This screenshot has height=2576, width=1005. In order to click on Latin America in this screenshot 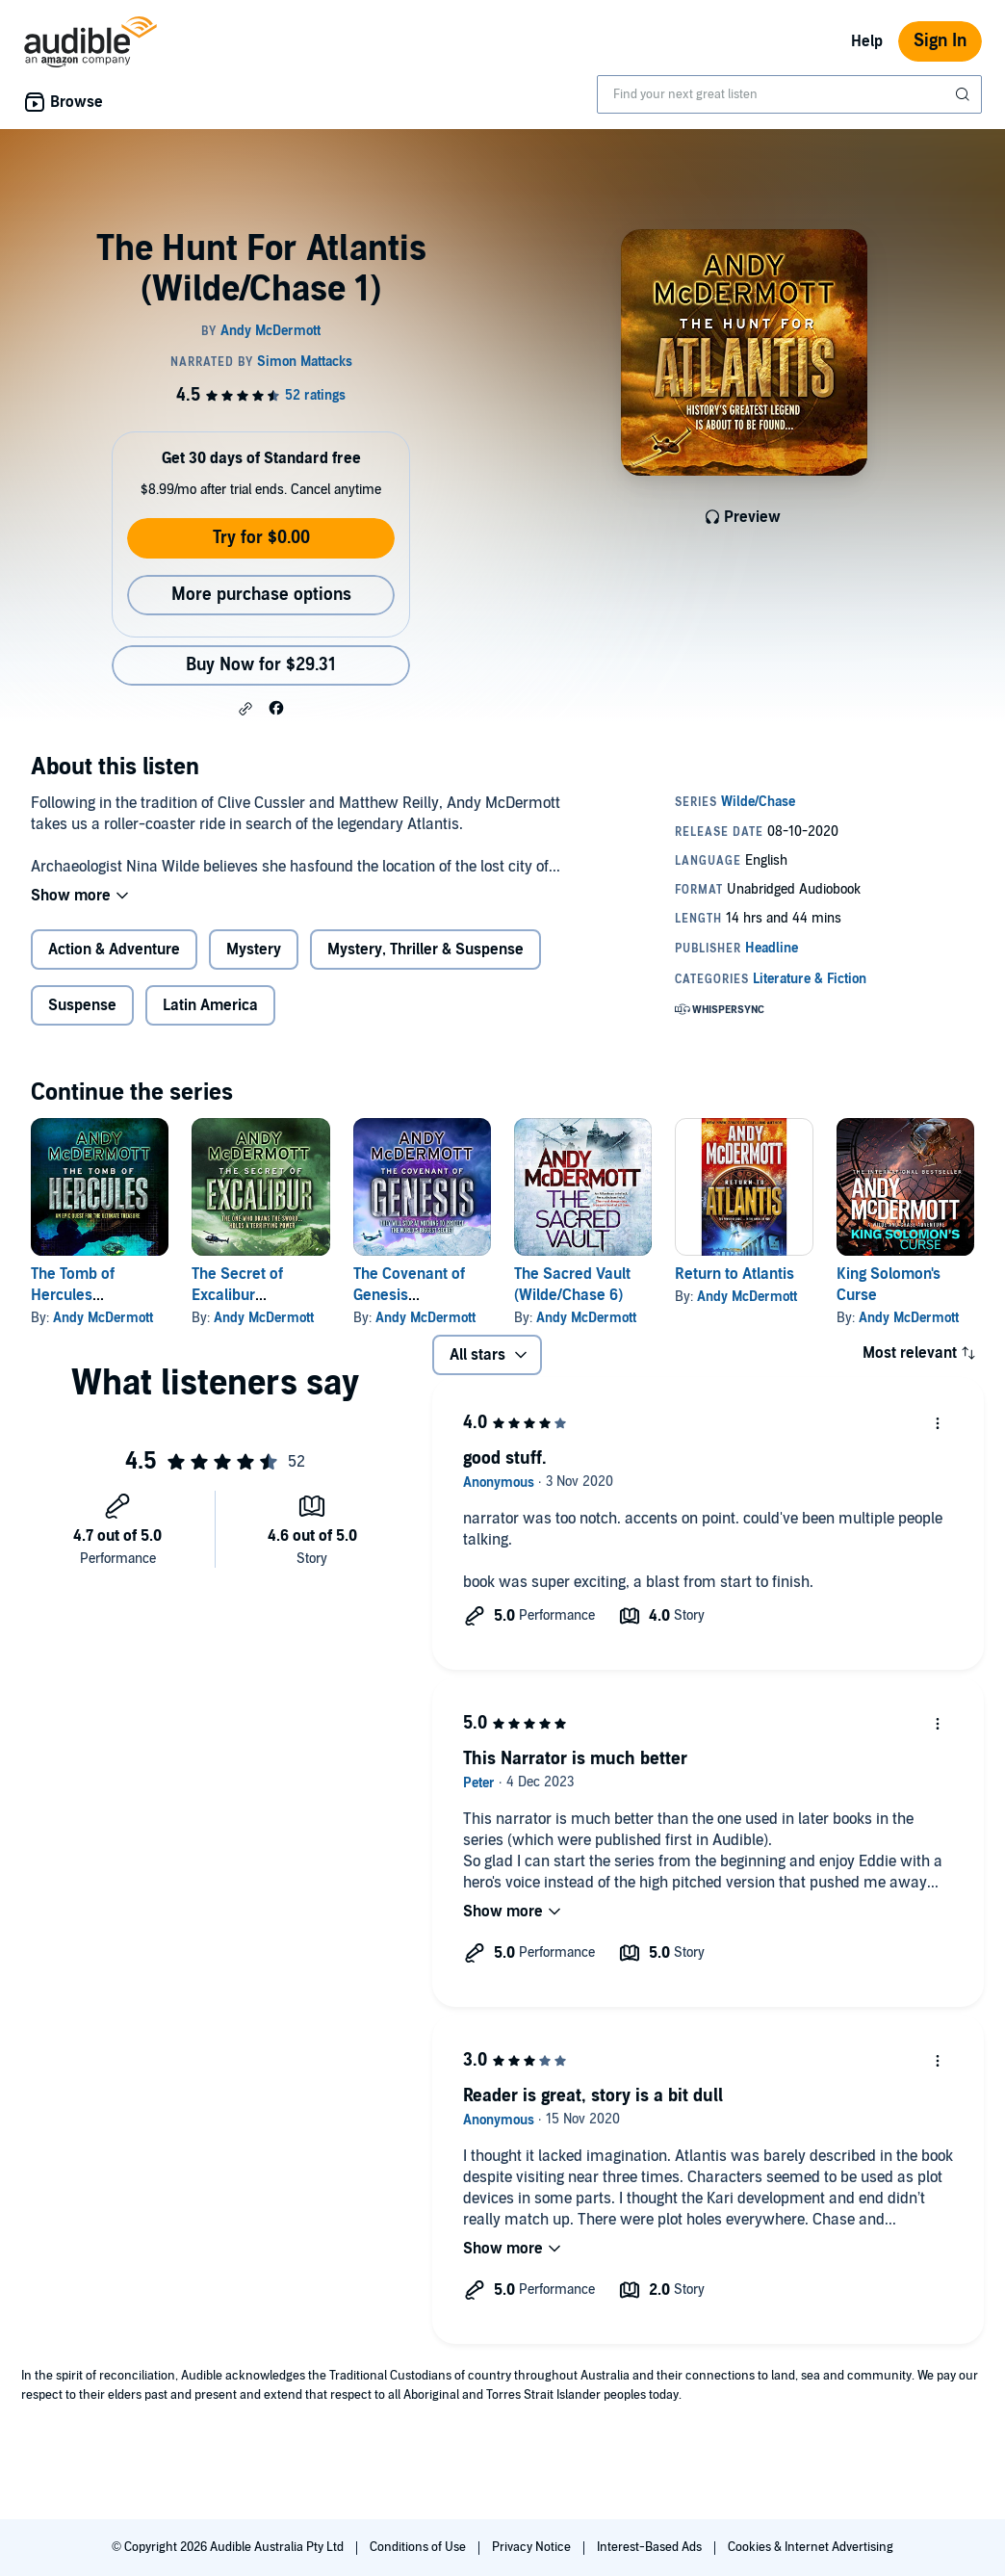, I will do `click(210, 1005)`.